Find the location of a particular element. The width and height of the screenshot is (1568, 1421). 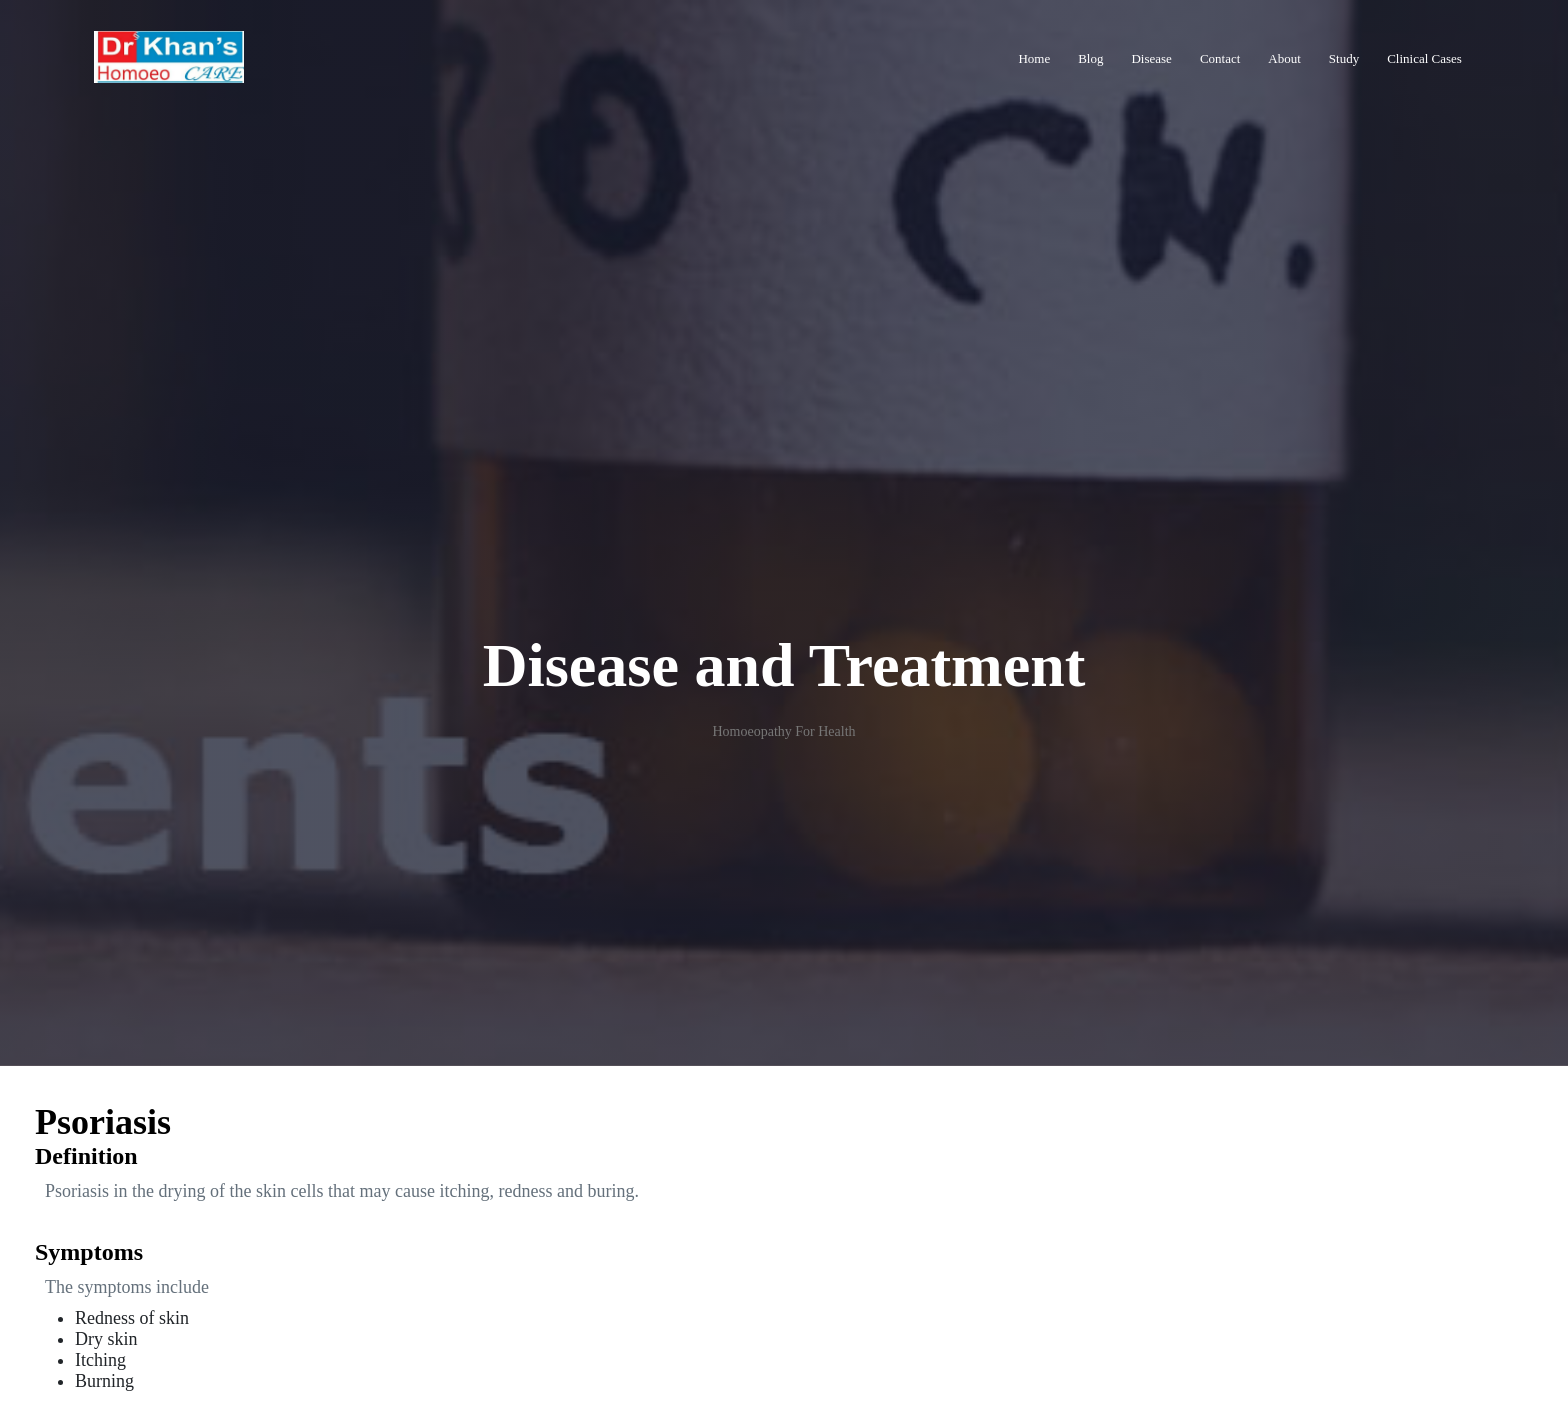

Home is located at coordinates (1034, 58).